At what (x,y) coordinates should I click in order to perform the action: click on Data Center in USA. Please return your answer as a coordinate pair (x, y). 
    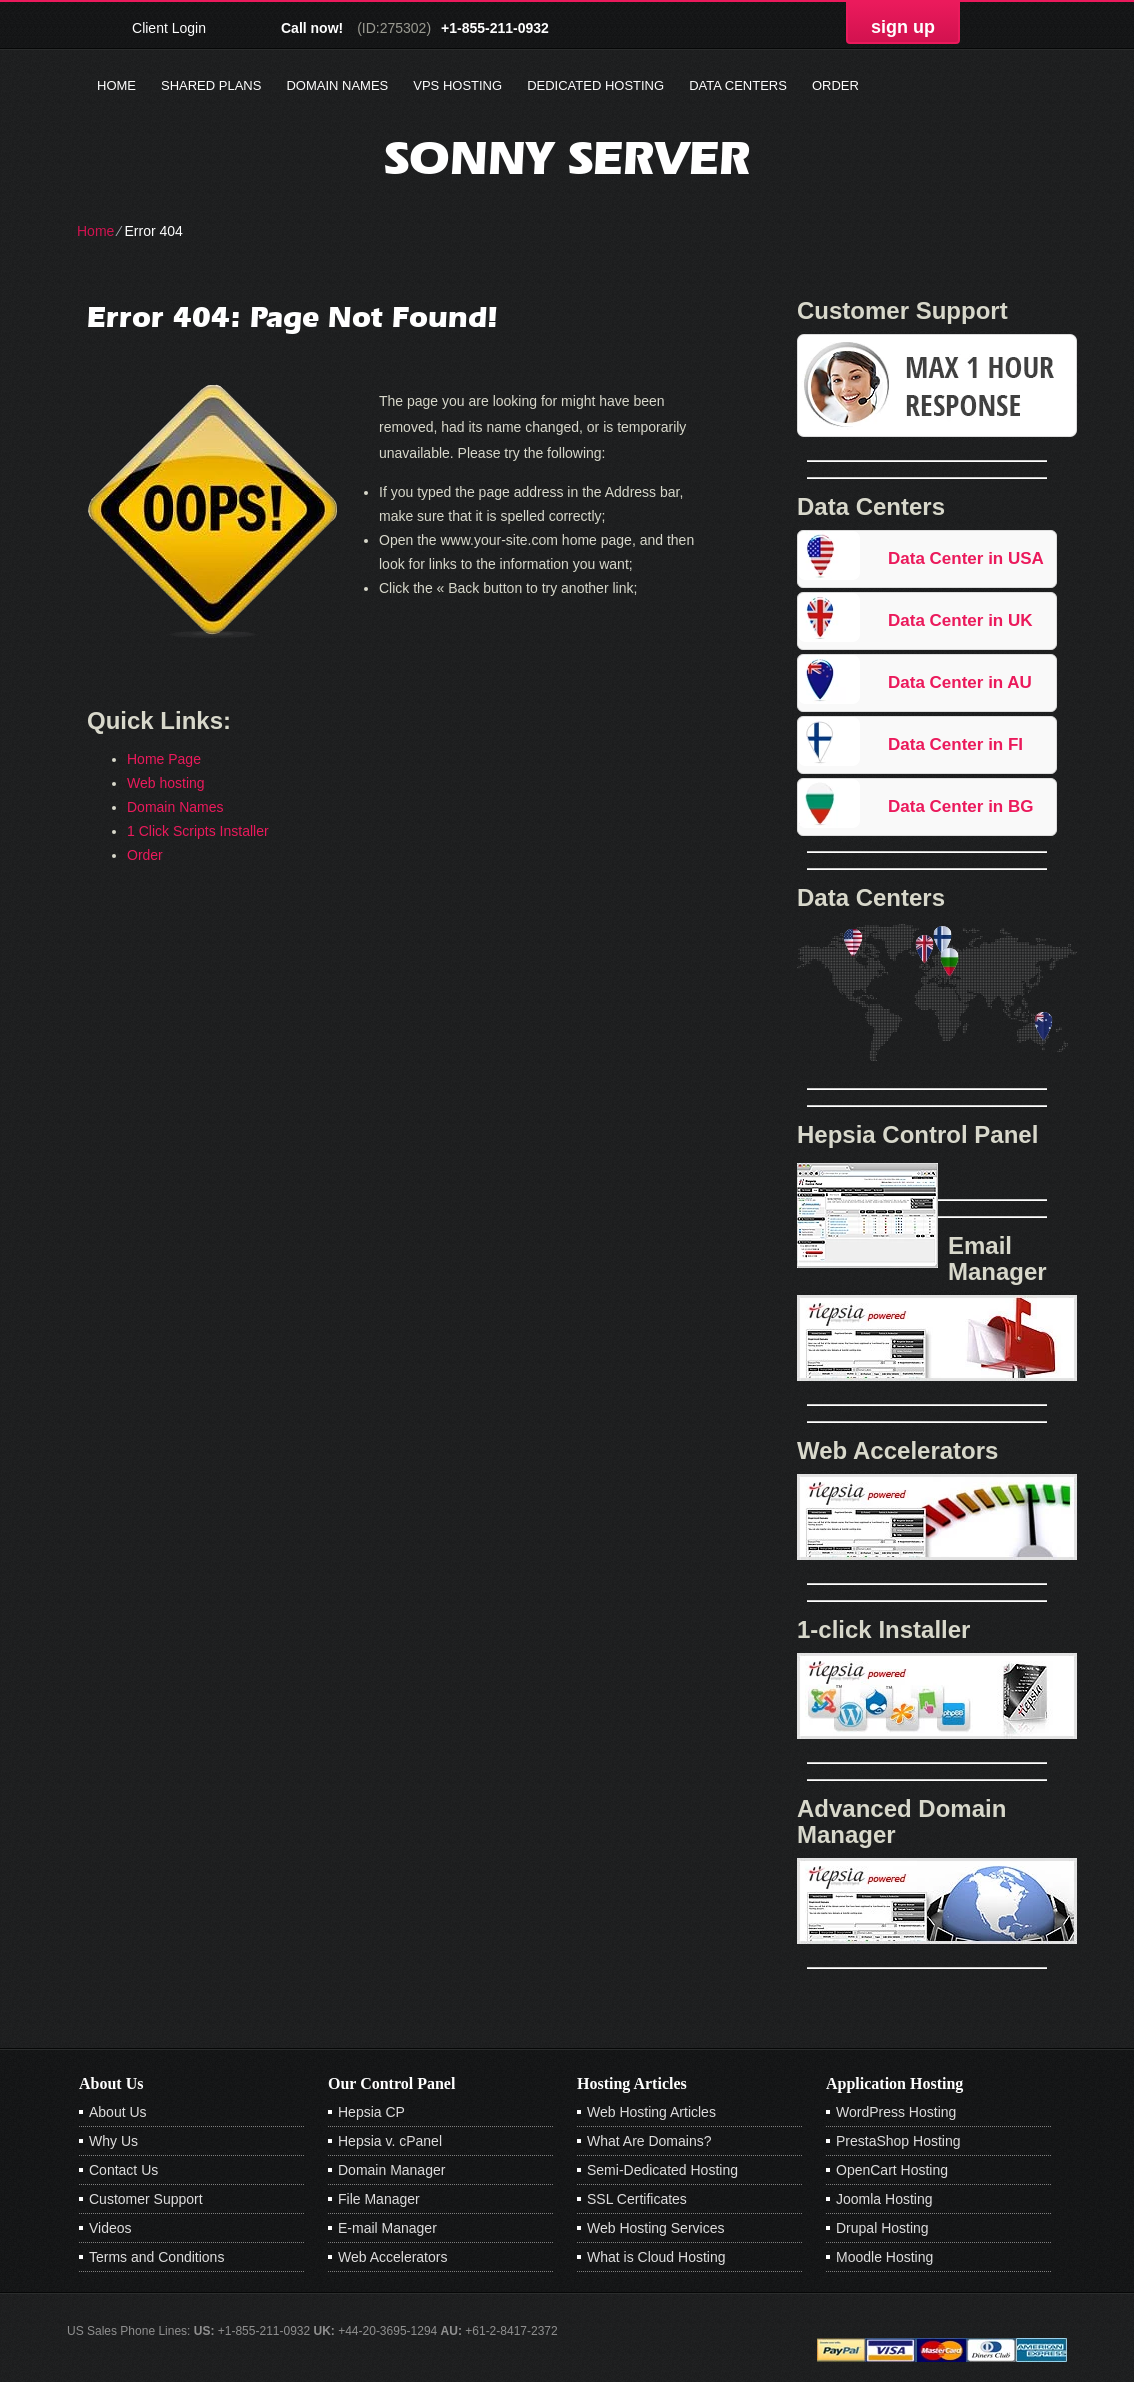
    Looking at the image, I should click on (966, 558).